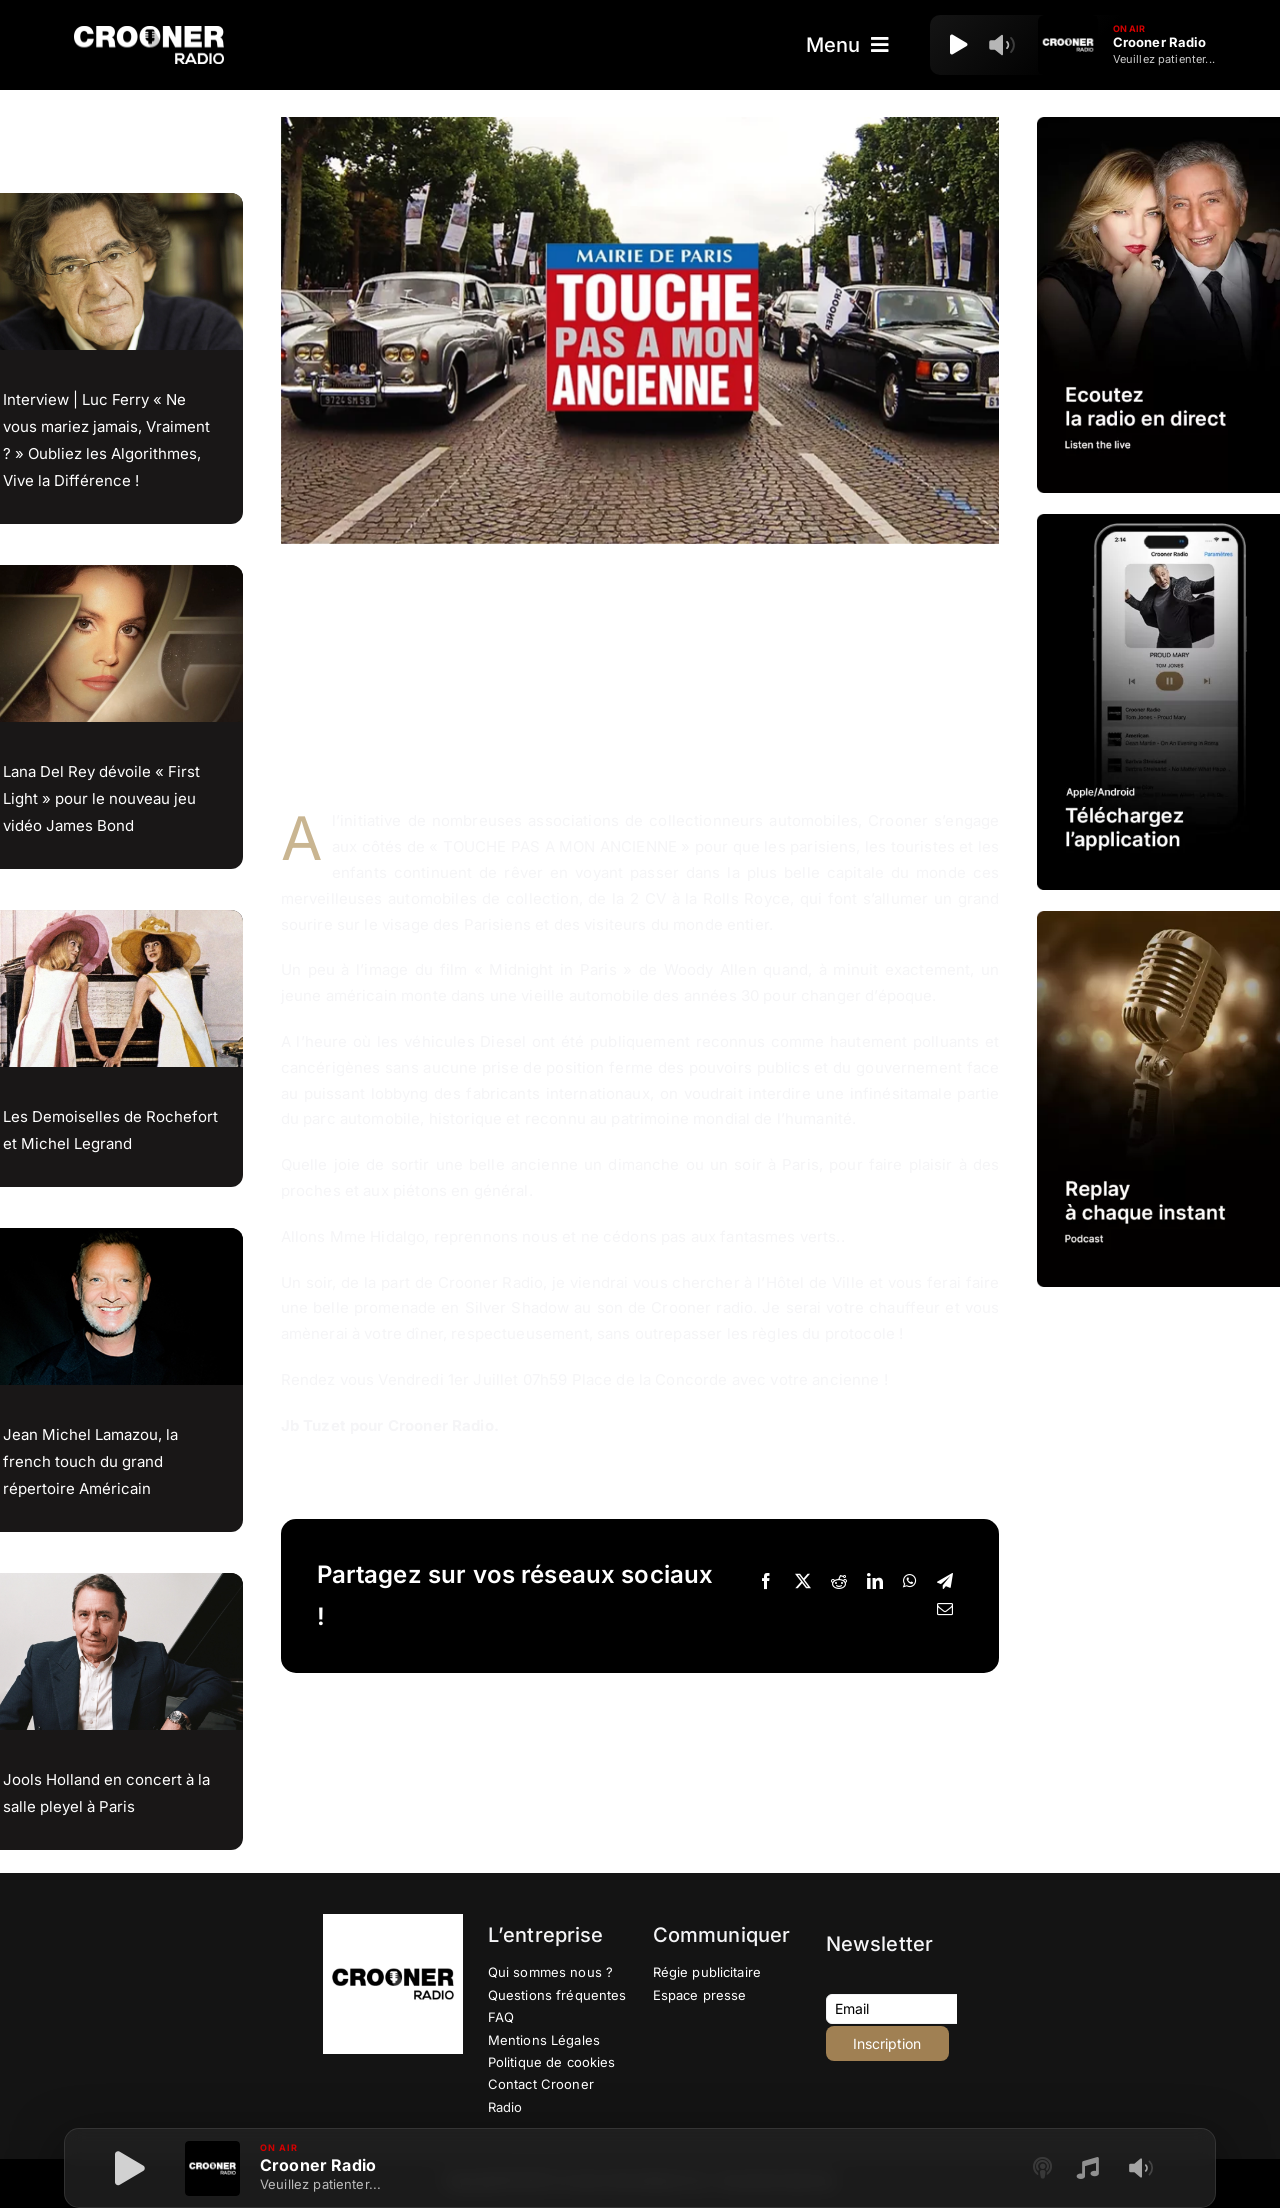  What do you see at coordinates (945, 1610) in the screenshot?
I see `[Email]` at bounding box center [945, 1610].